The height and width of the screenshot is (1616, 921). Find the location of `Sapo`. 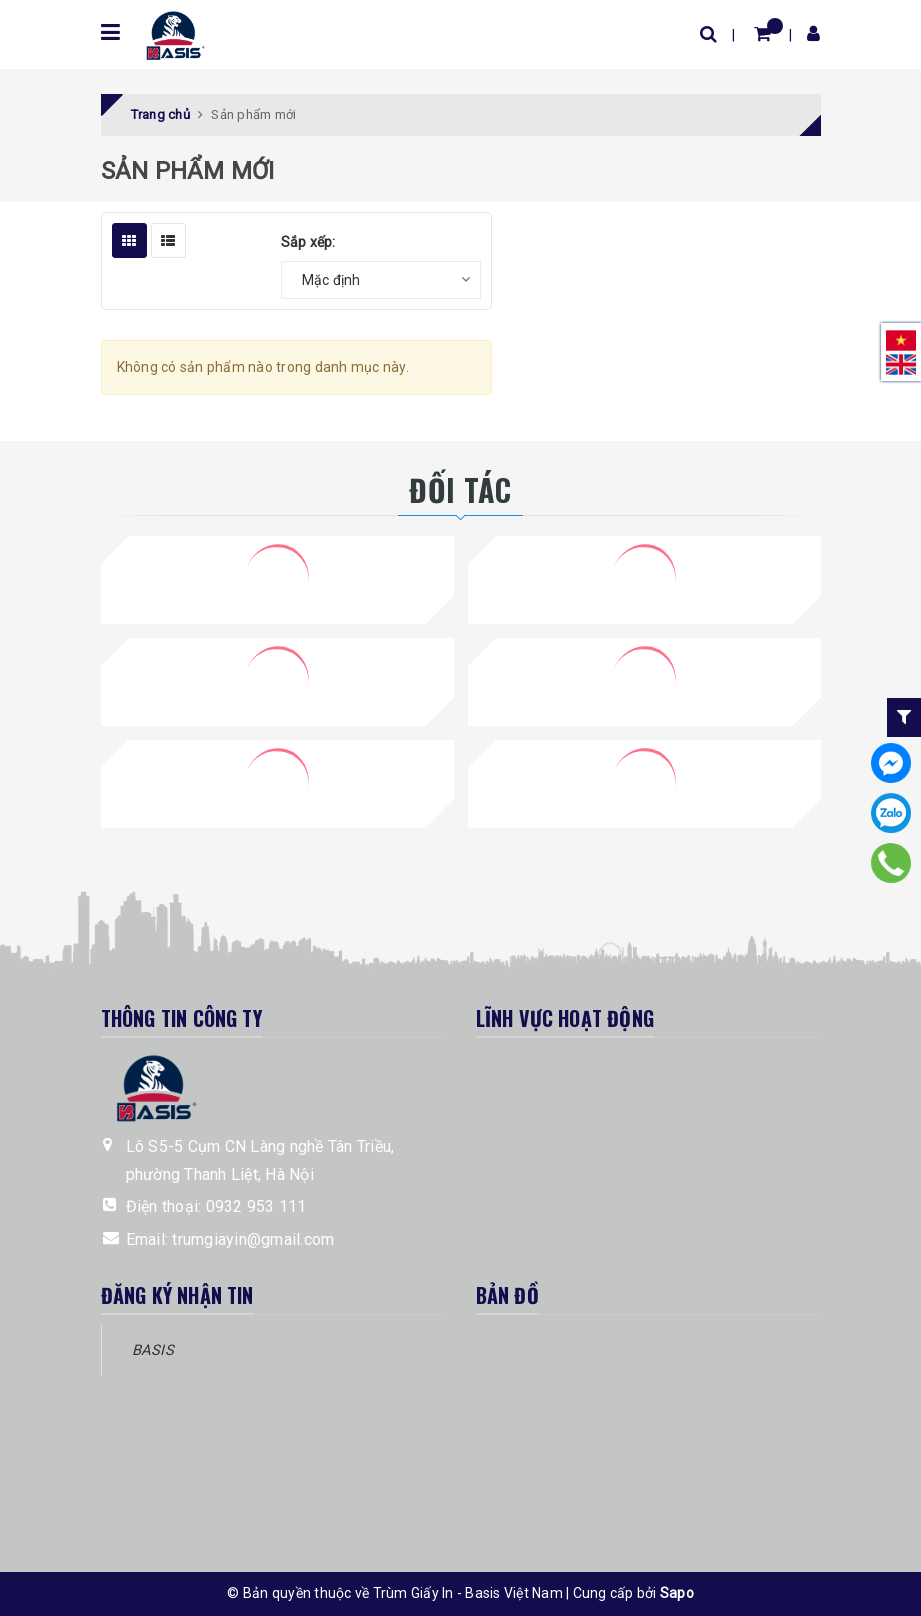

Sapo is located at coordinates (677, 1593).